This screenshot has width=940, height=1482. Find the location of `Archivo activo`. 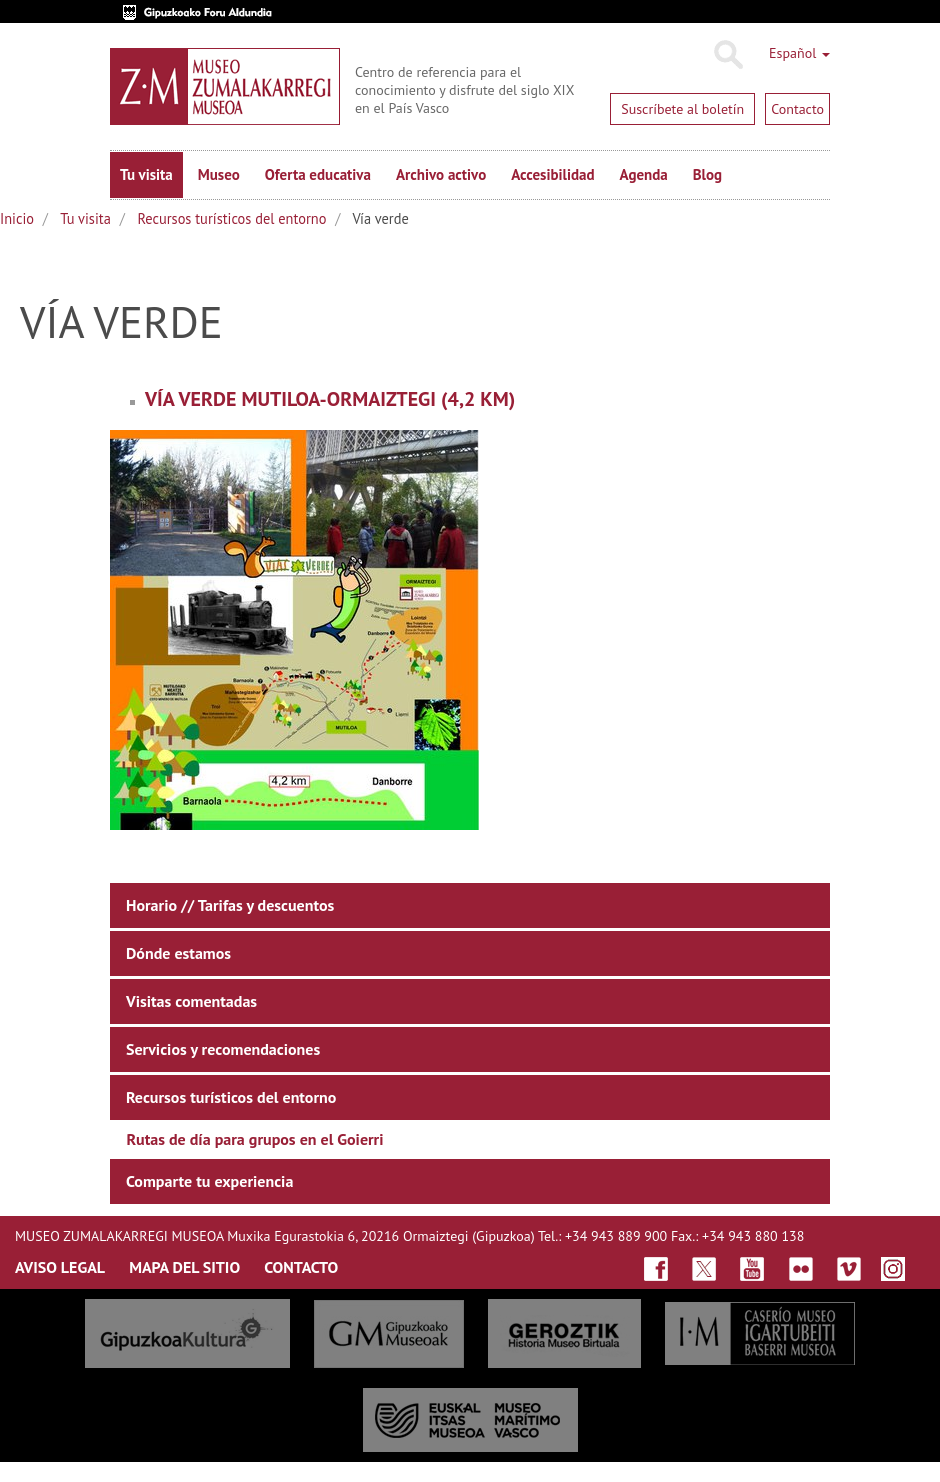

Archivo activo is located at coordinates (441, 174).